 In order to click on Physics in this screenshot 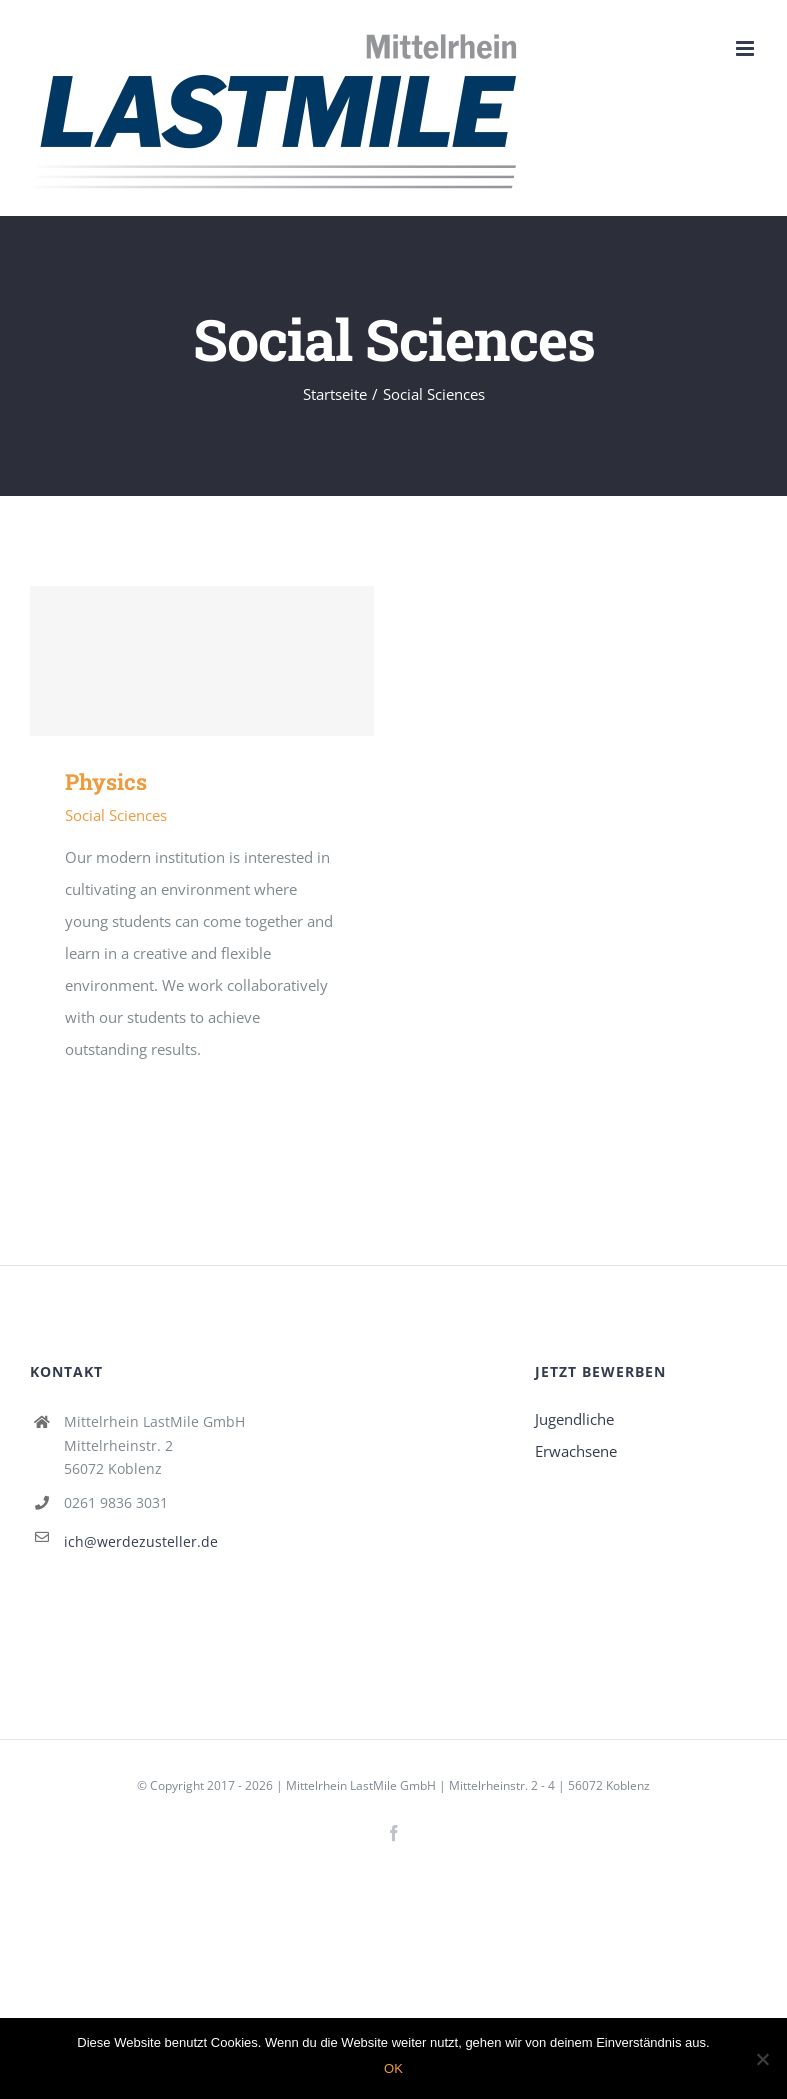, I will do `click(106, 781)`.